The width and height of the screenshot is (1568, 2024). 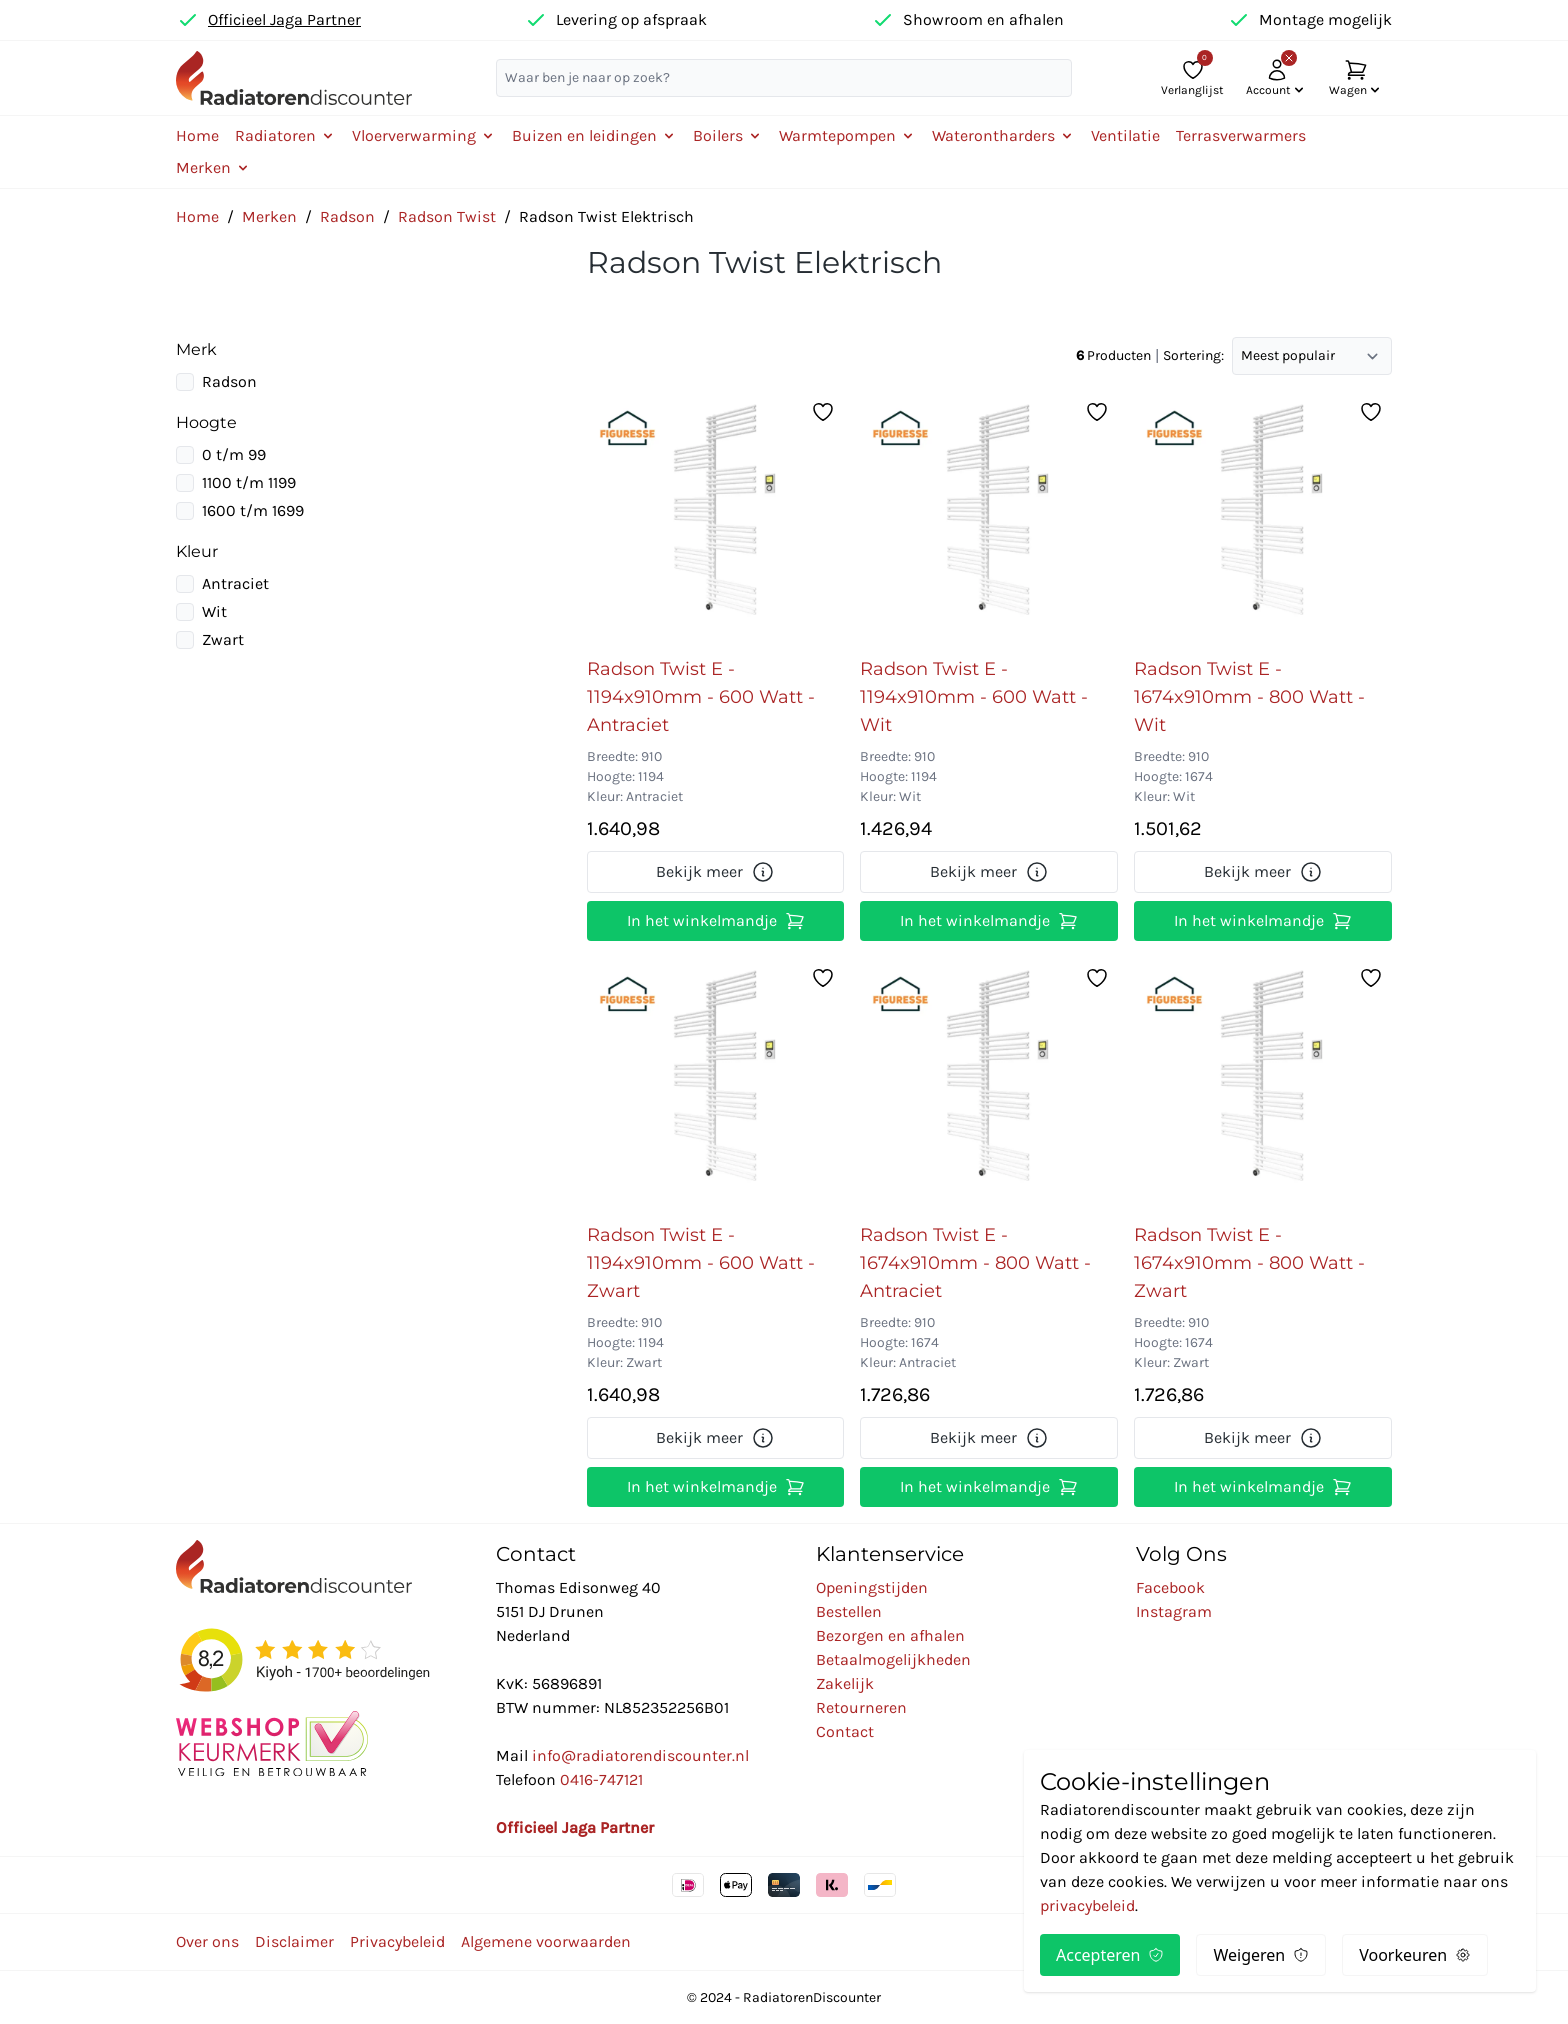 I want to click on Instagram, so click(x=1174, y=1611).